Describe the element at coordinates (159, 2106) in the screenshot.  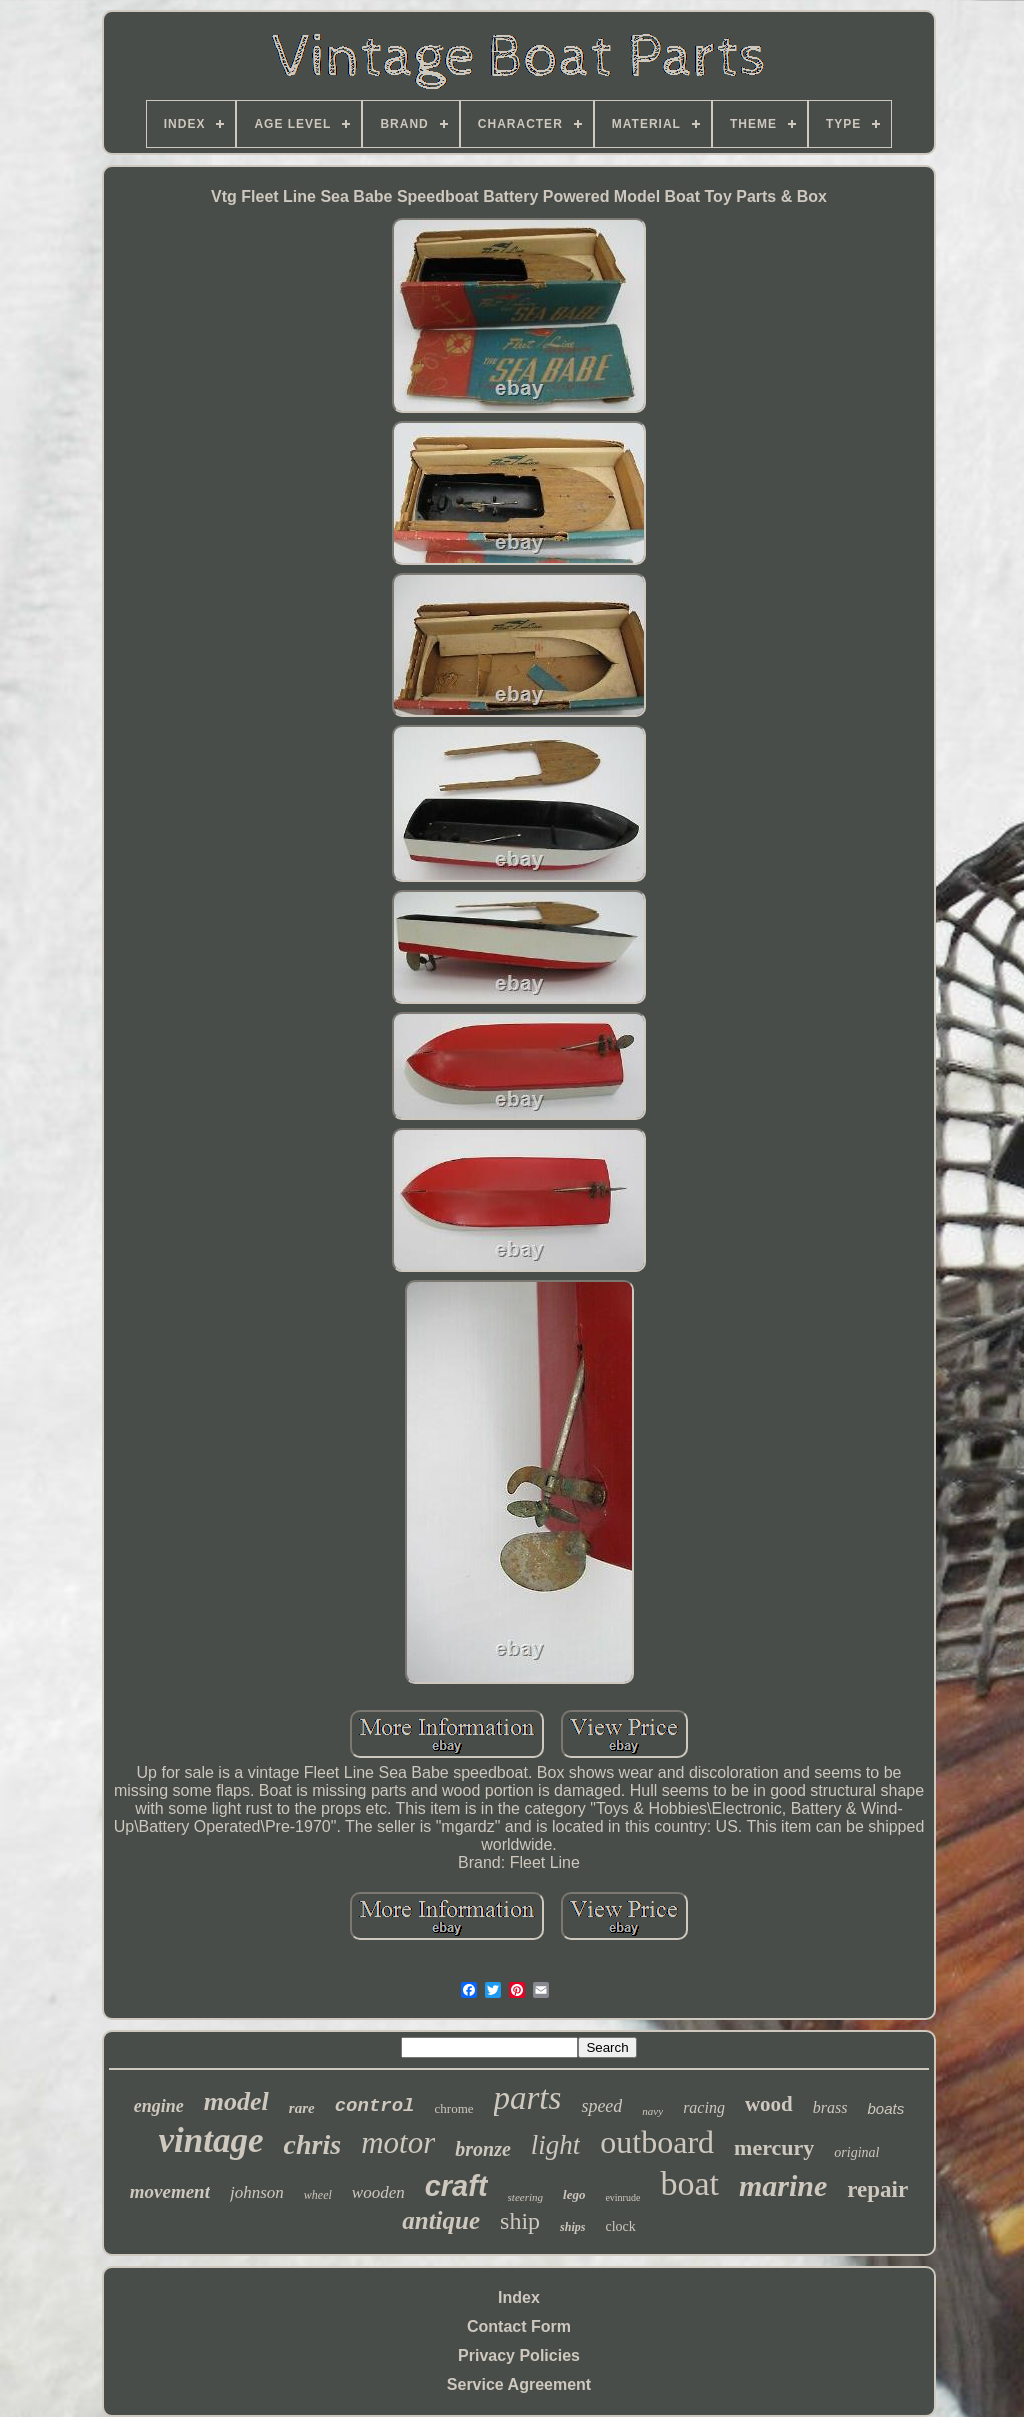
I see `engine` at that location.